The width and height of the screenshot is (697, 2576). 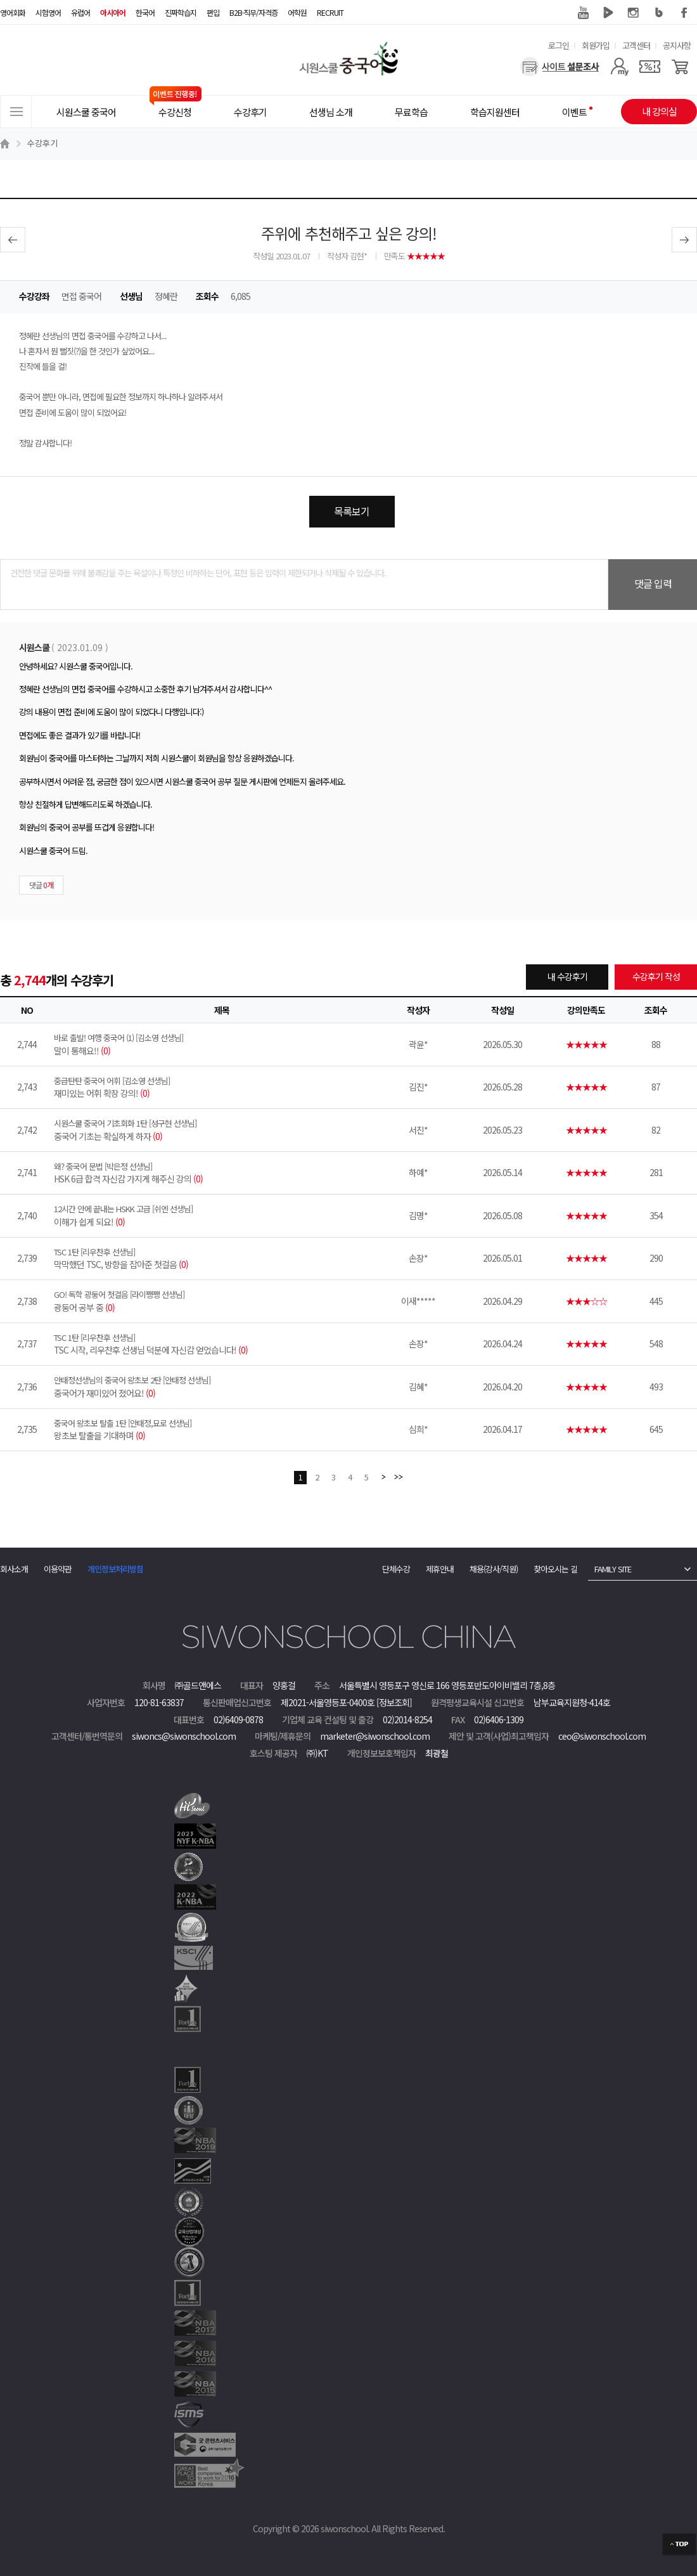 I want to click on B2B·직무/자격증, so click(x=253, y=12).